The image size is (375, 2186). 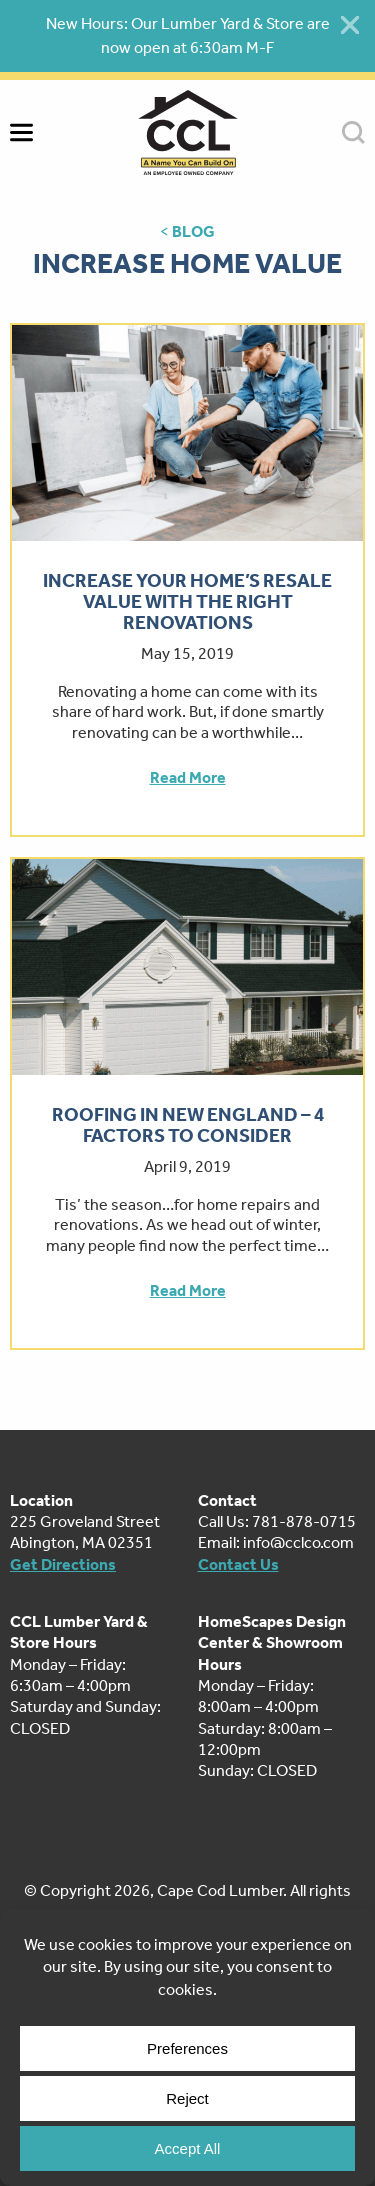 I want to click on Increase Your Home’s Resale Value With The Right Renovations, so click(x=187, y=601).